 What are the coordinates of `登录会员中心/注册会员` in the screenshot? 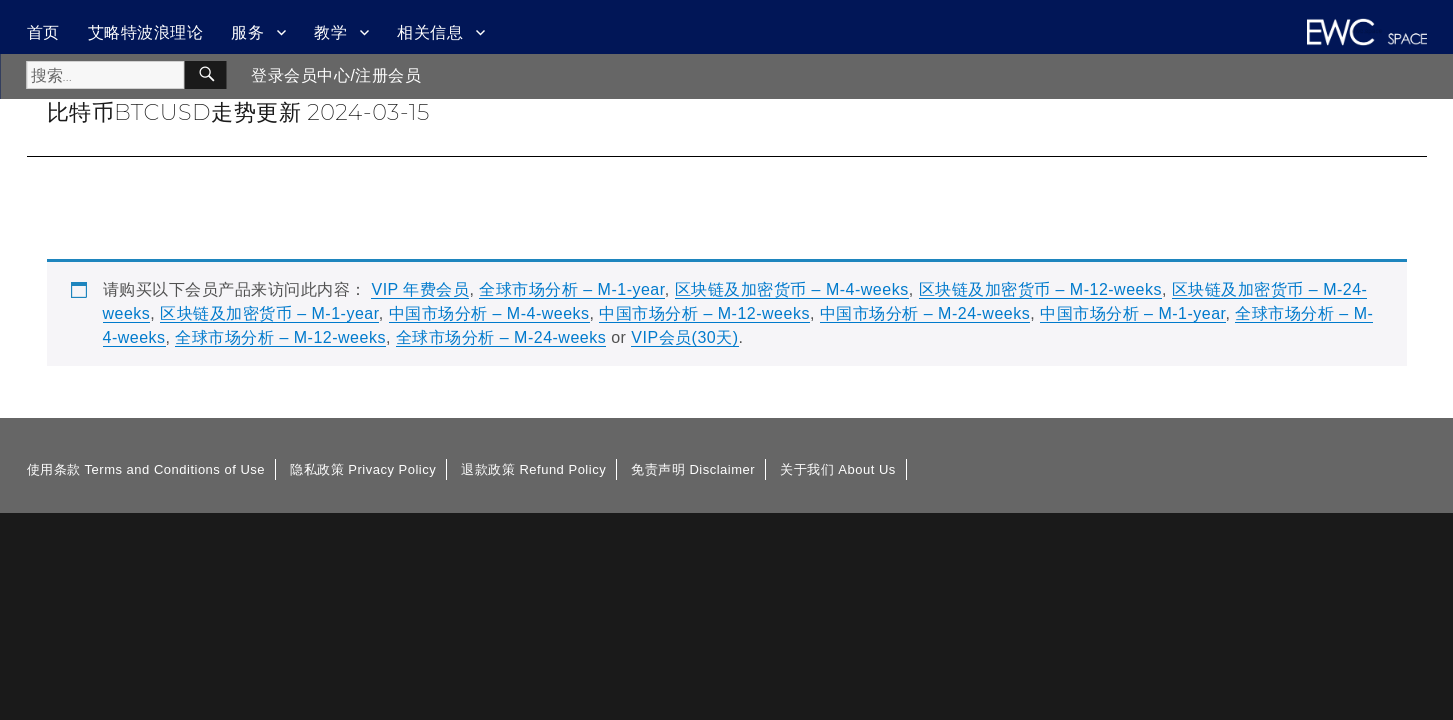 It's located at (336, 75).